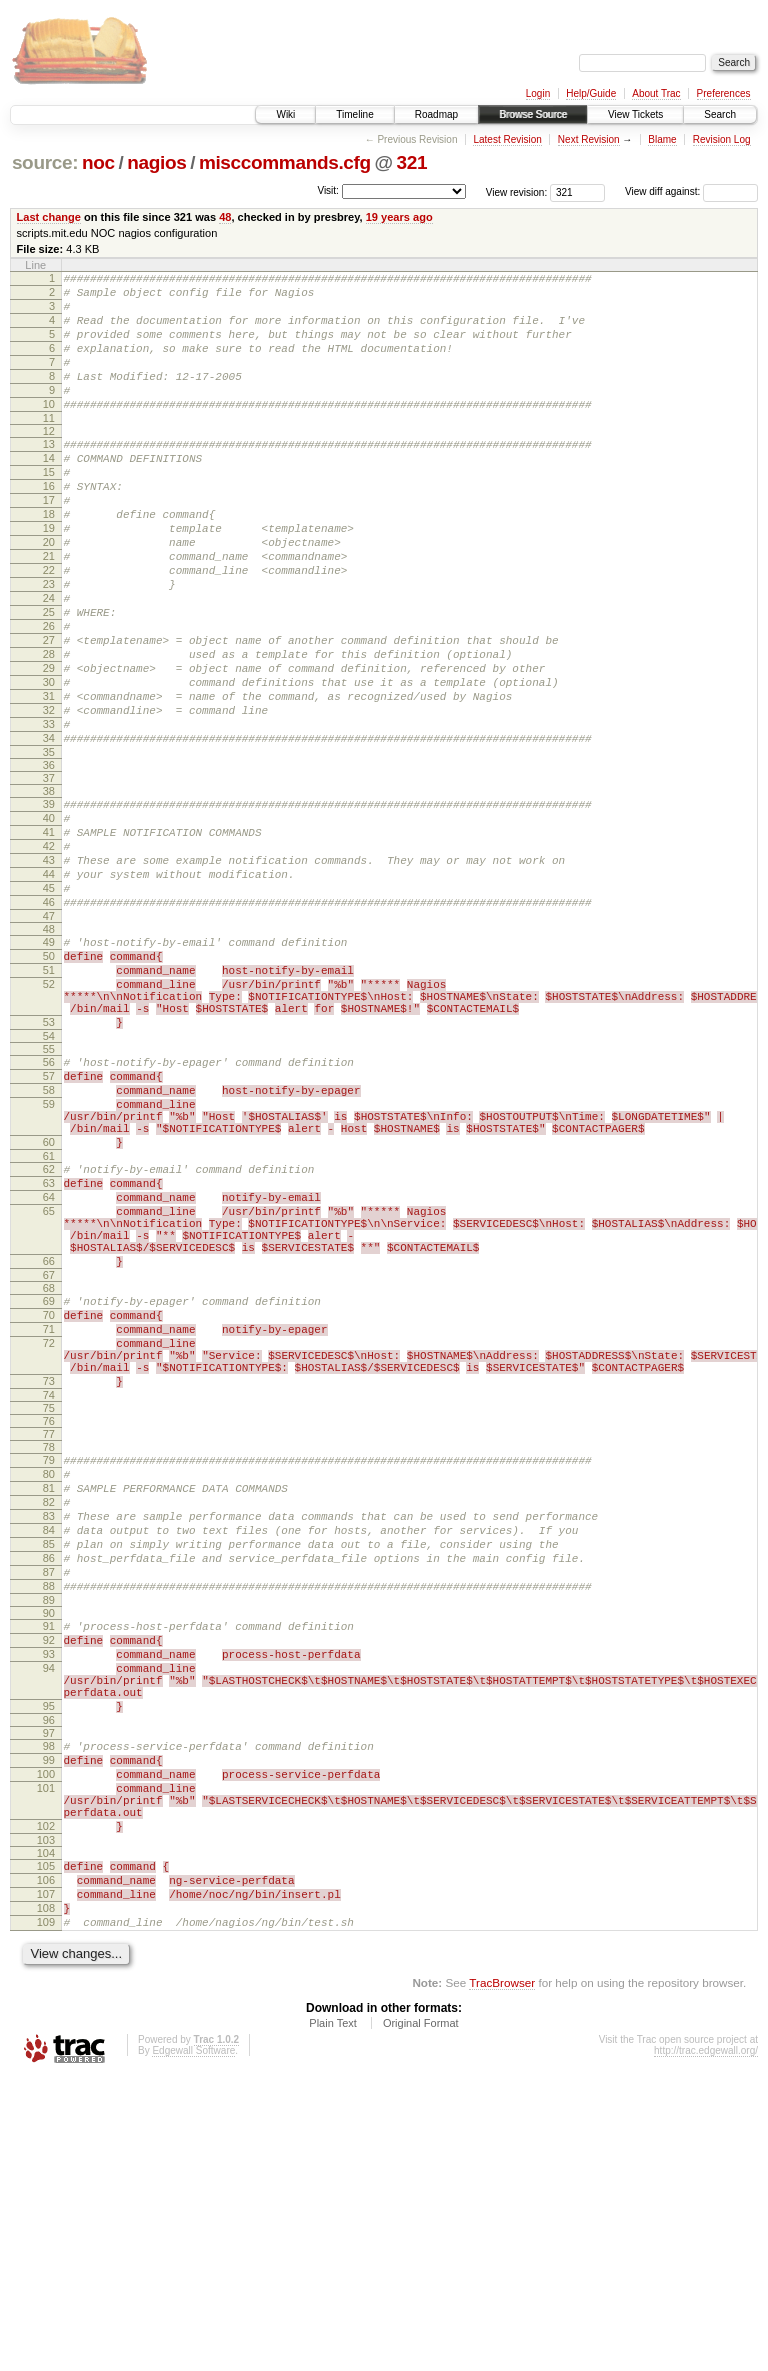 The width and height of the screenshot is (768, 2371). Describe the element at coordinates (49, 695) in the screenshot. I see `26` at that location.